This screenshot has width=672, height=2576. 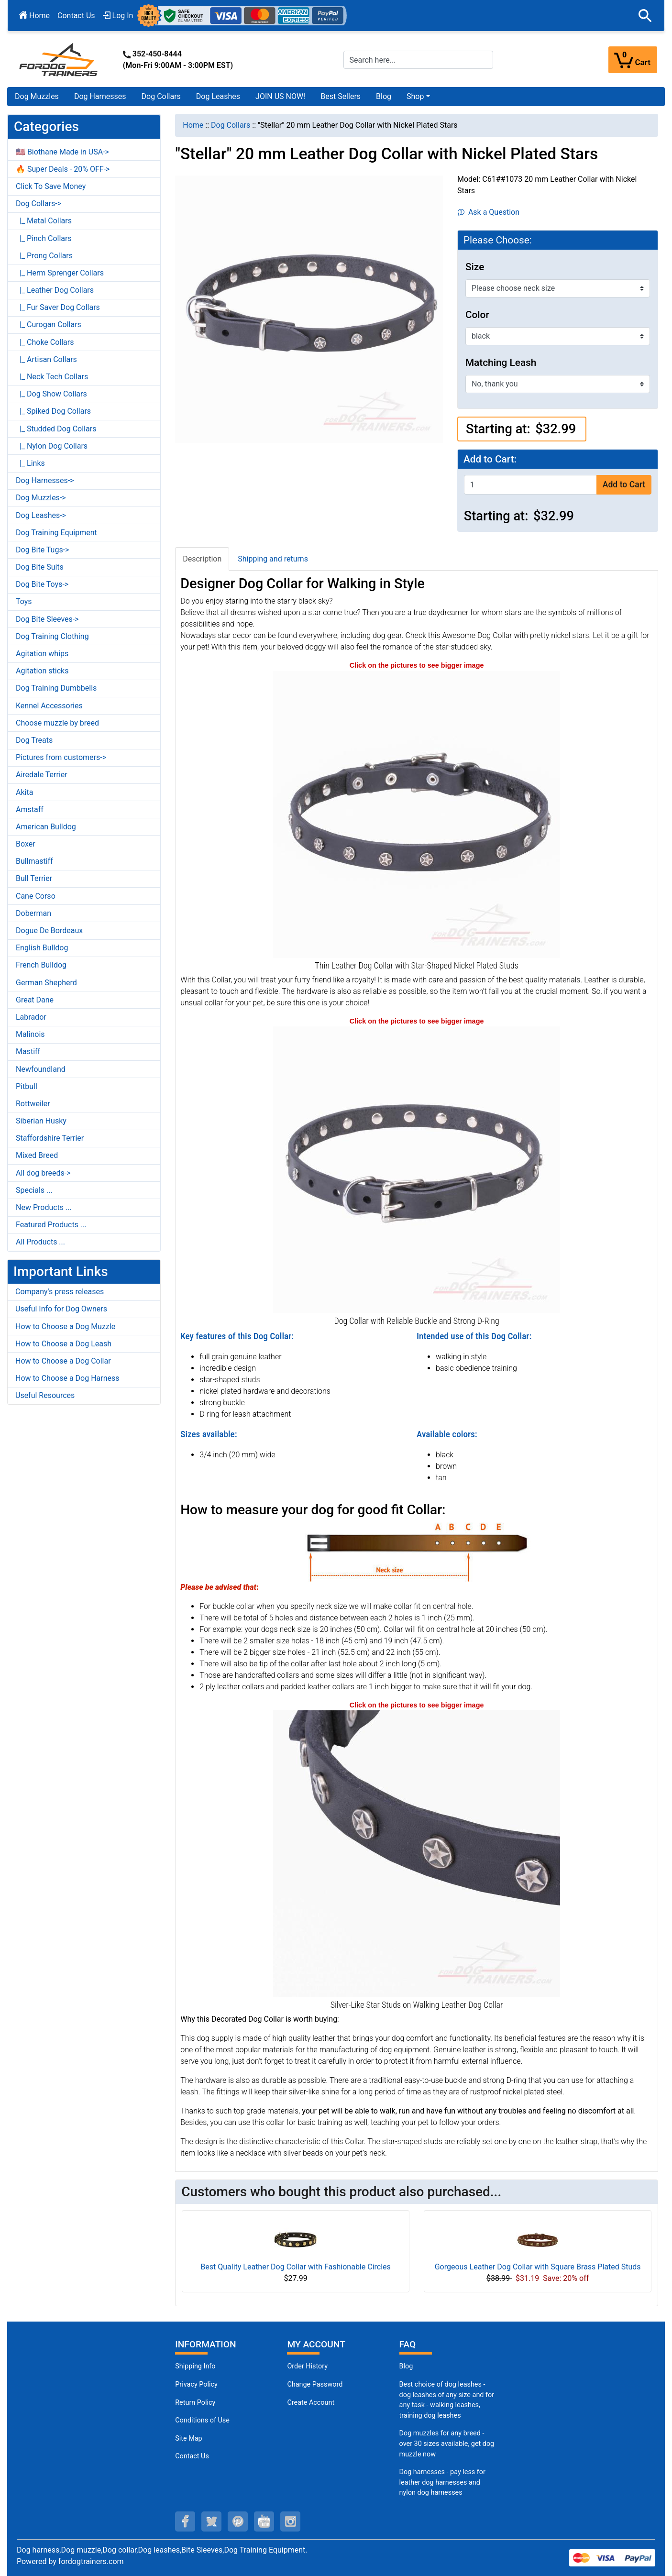 What do you see at coordinates (33, 1103) in the screenshot?
I see `Rottweiler` at bounding box center [33, 1103].